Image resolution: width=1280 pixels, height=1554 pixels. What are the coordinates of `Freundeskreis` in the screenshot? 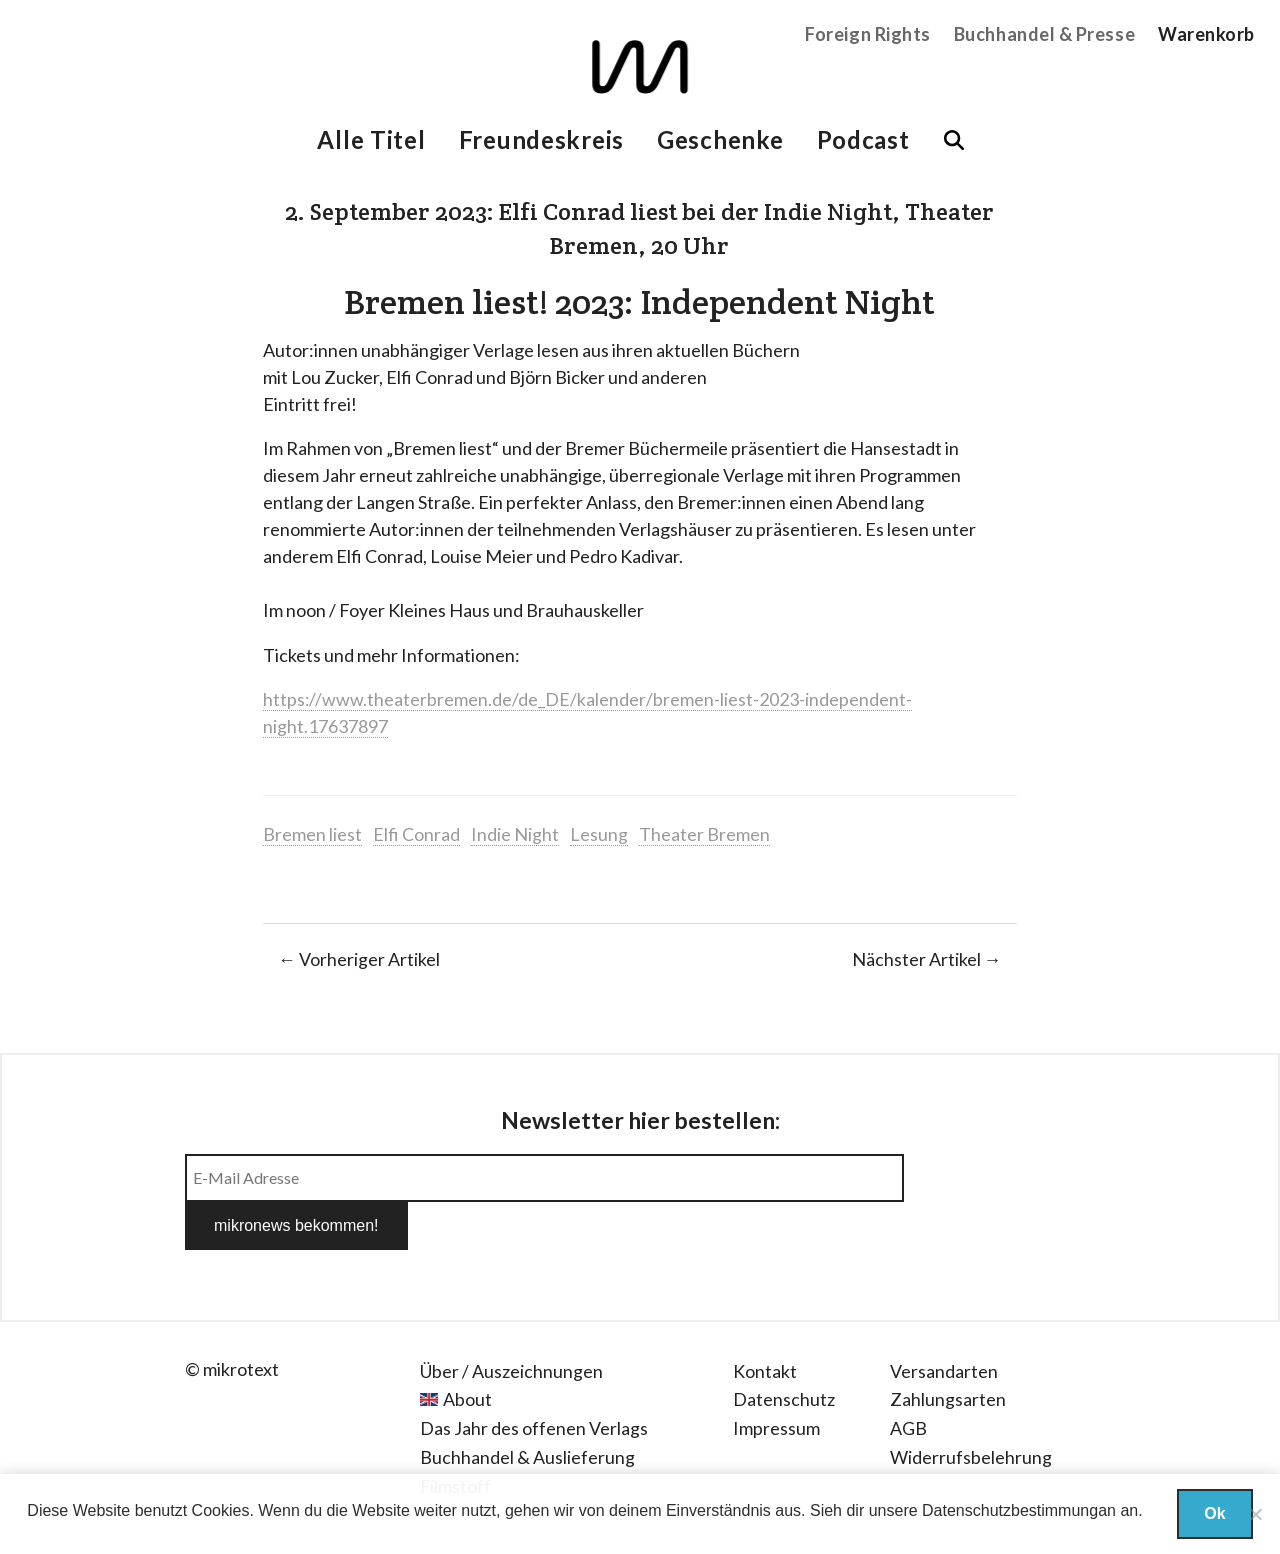 It's located at (541, 139).